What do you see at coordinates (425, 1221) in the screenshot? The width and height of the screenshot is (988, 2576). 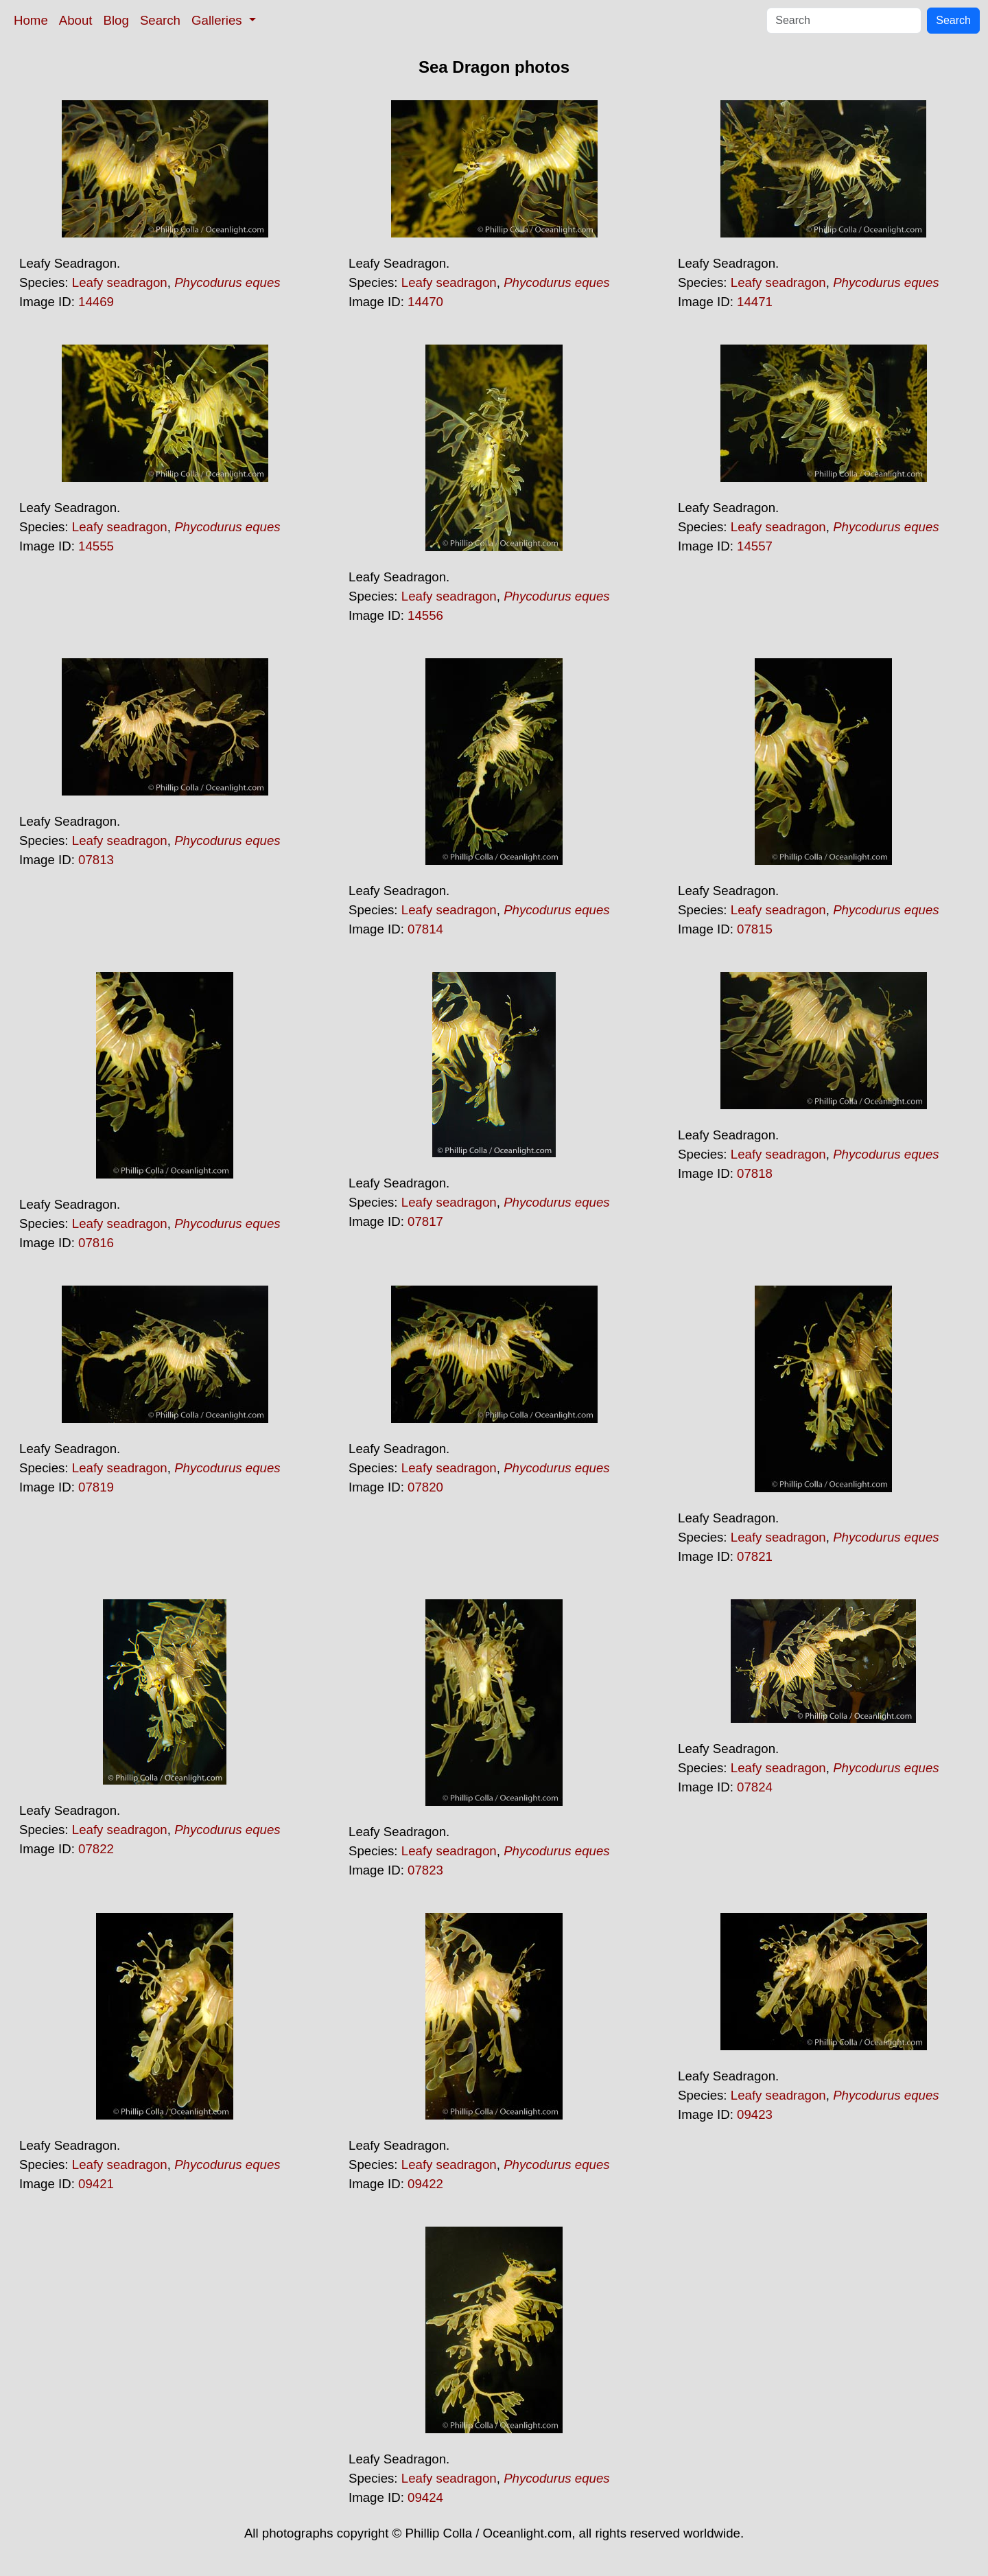 I see `07817` at bounding box center [425, 1221].